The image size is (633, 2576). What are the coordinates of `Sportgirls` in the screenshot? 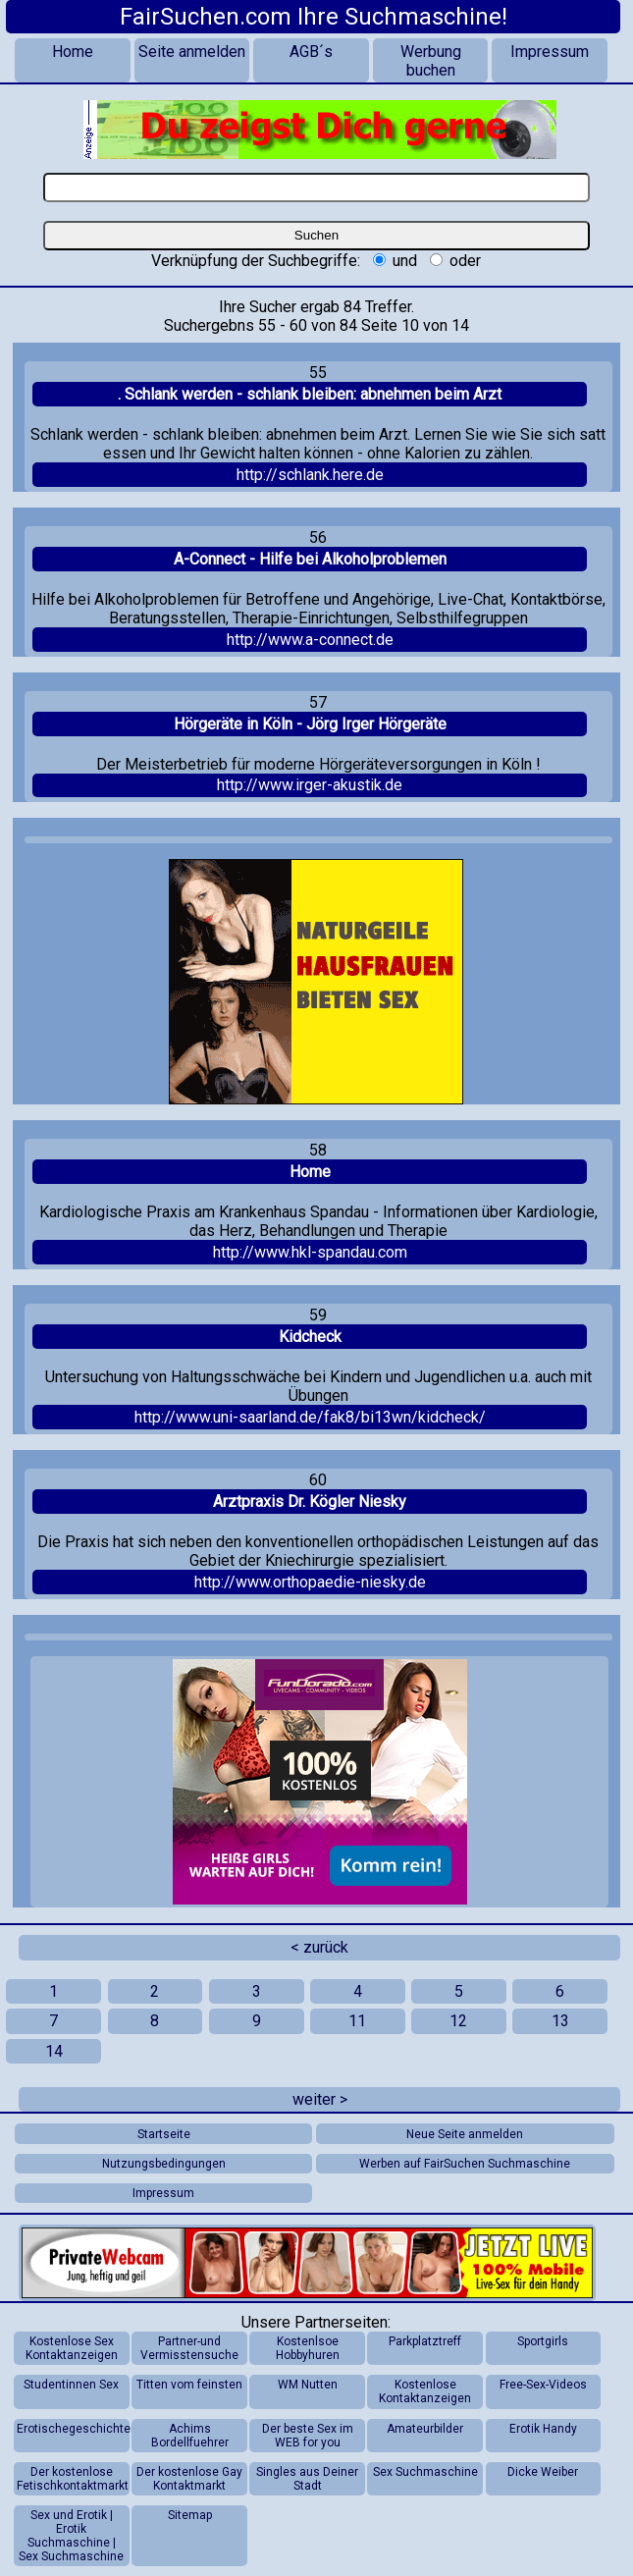 It's located at (542, 2341).